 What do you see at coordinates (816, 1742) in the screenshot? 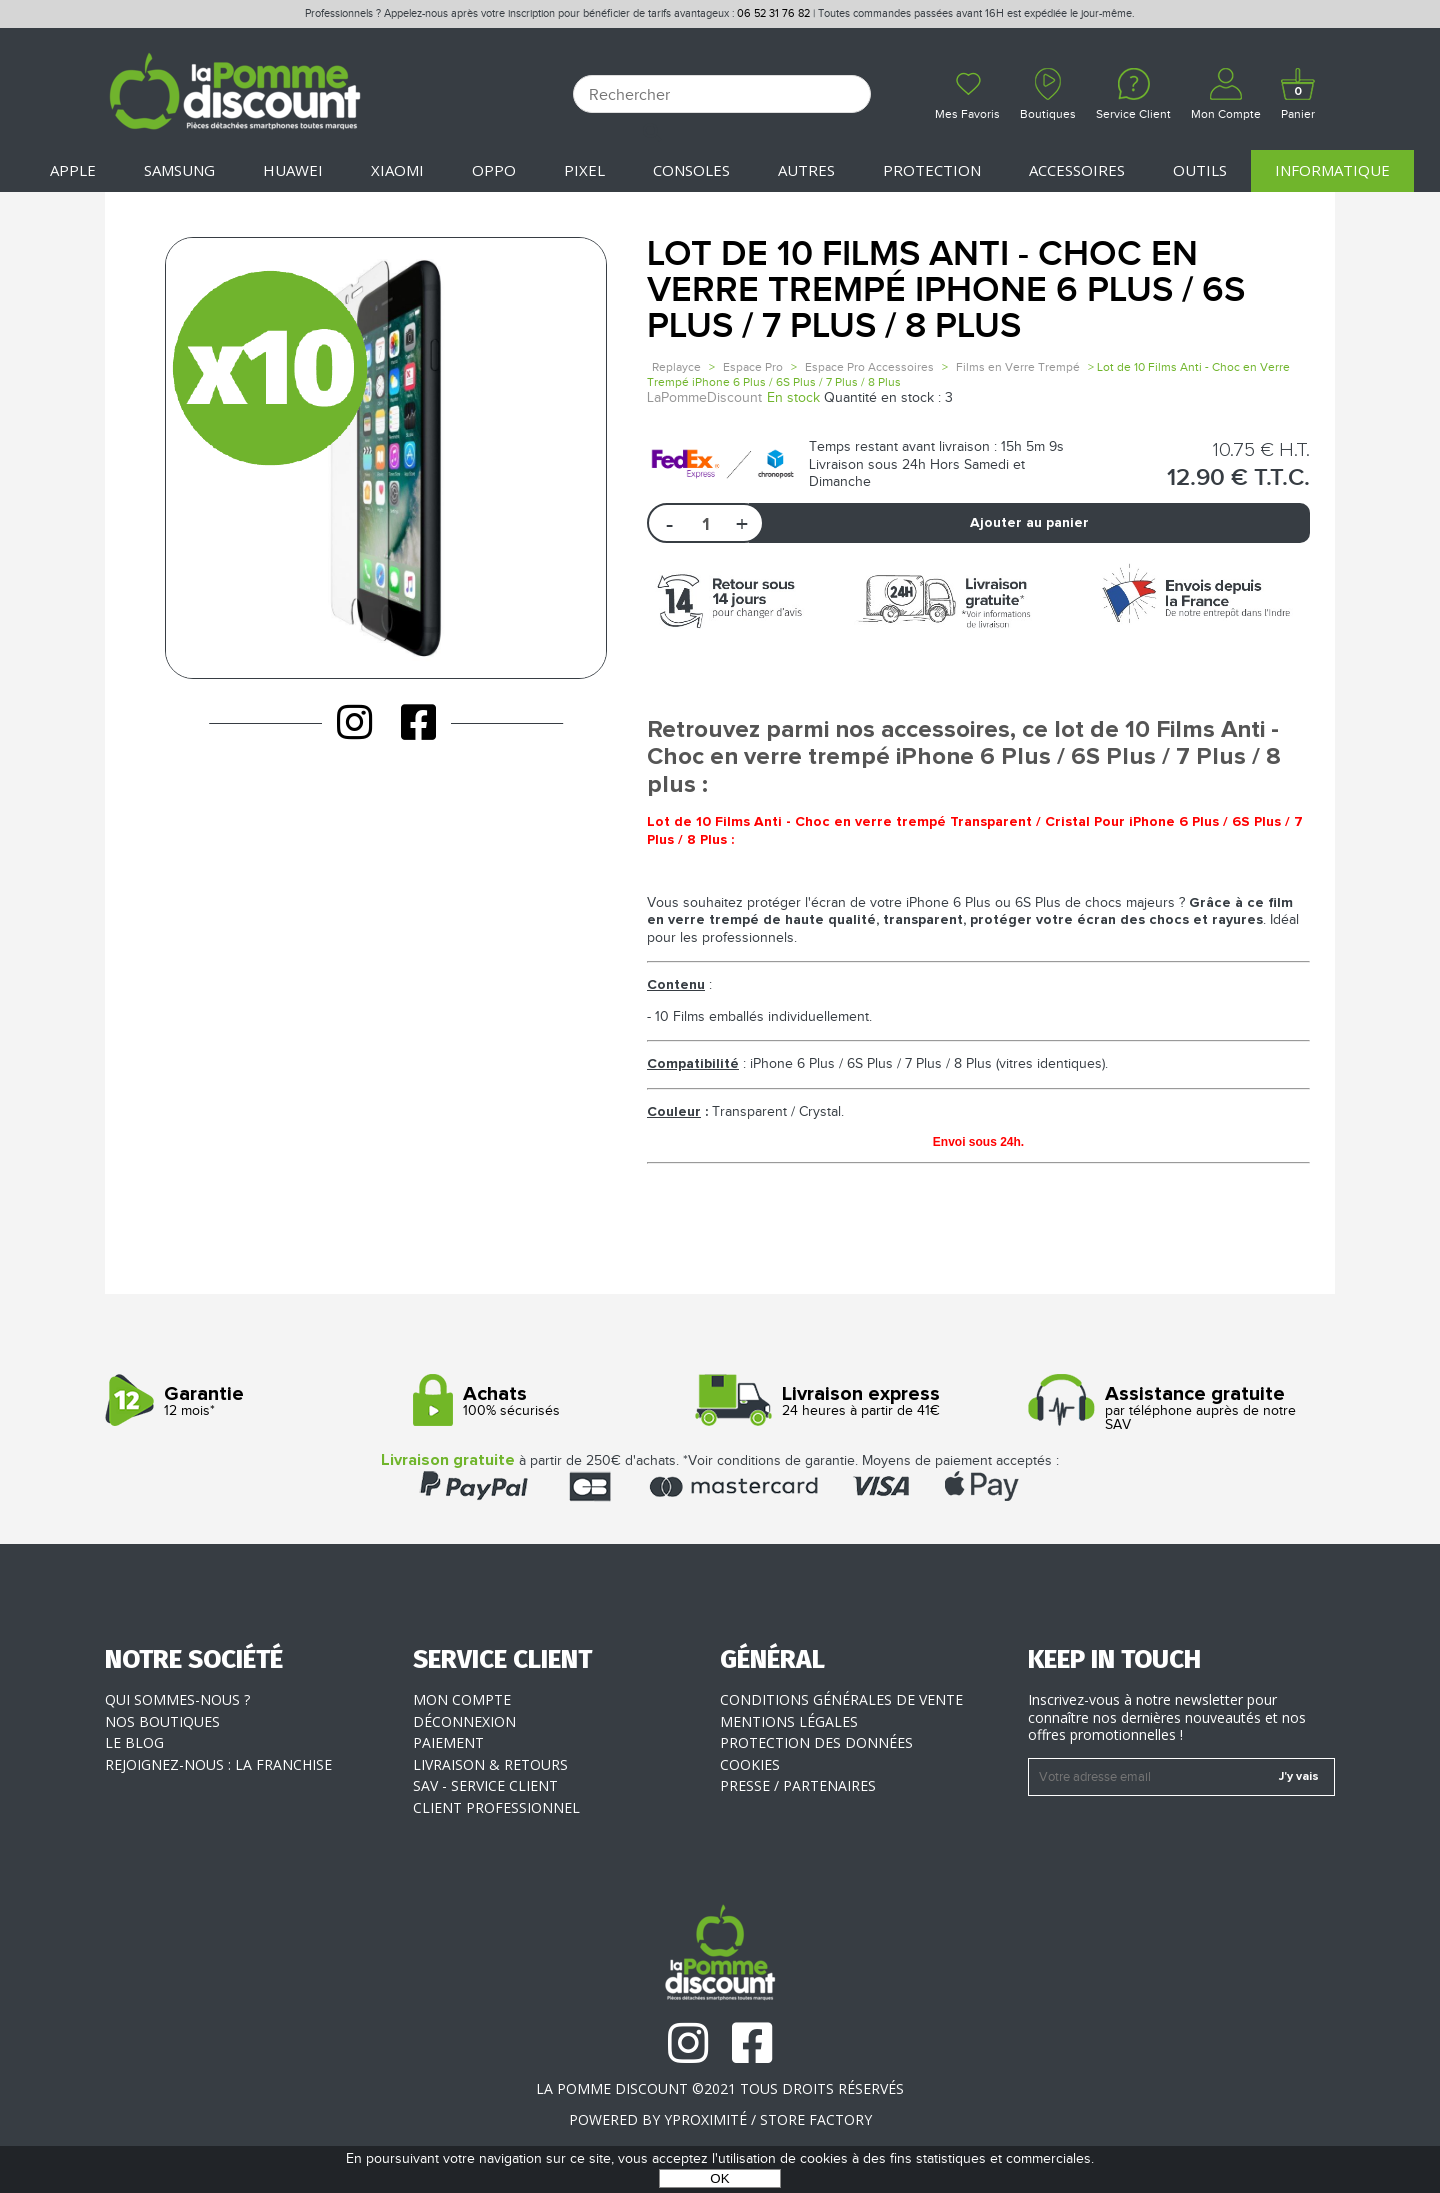
I see `Protection des données` at bounding box center [816, 1742].